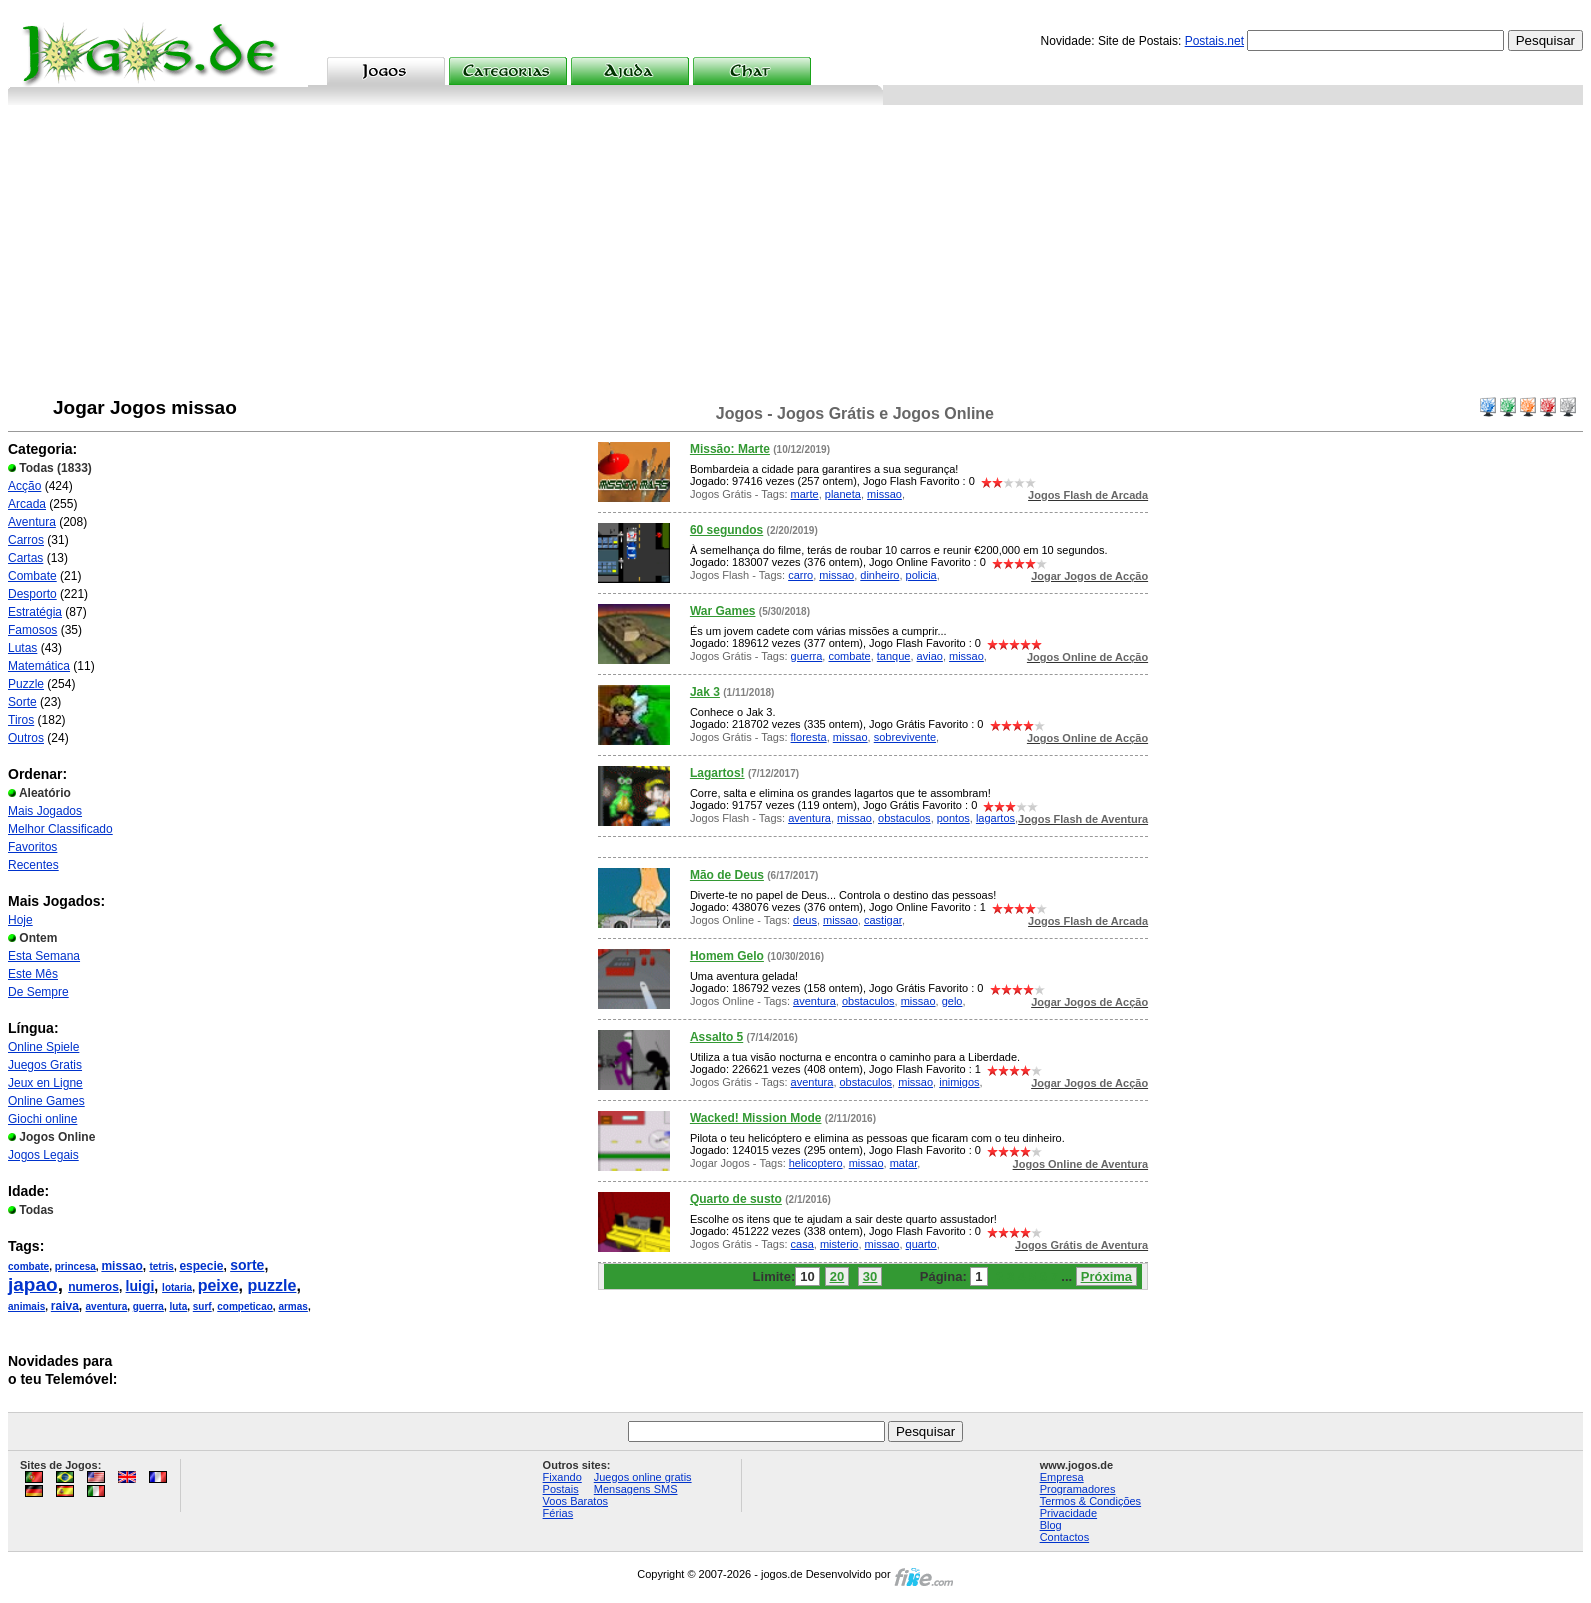 This screenshot has width=1591, height=1603. I want to click on Postais, so click(561, 1489).